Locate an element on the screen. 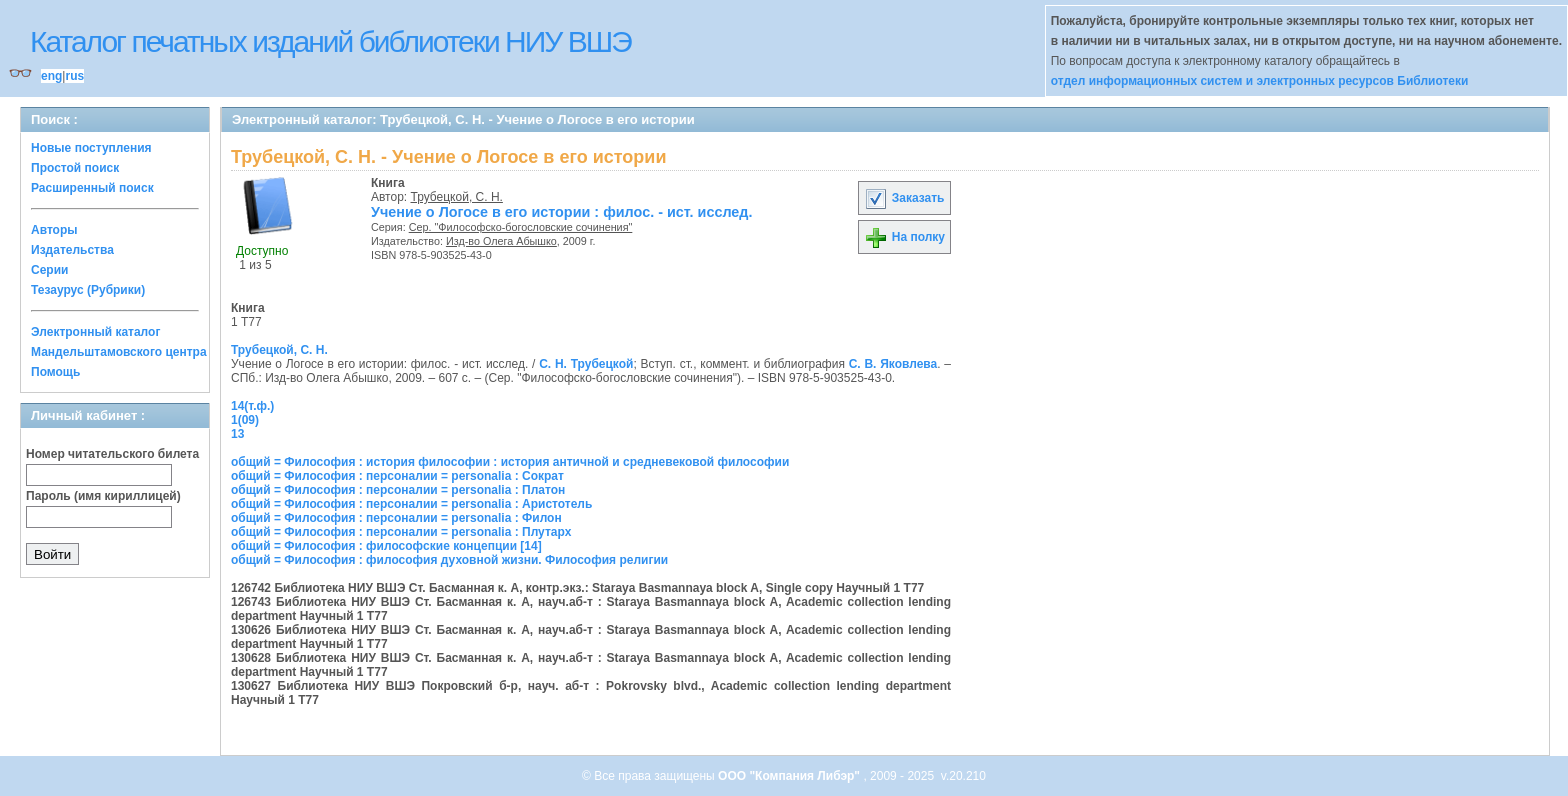 The image size is (1568, 796). общий = Философия : персоналии = personalia : Аристотель is located at coordinates (411, 504).